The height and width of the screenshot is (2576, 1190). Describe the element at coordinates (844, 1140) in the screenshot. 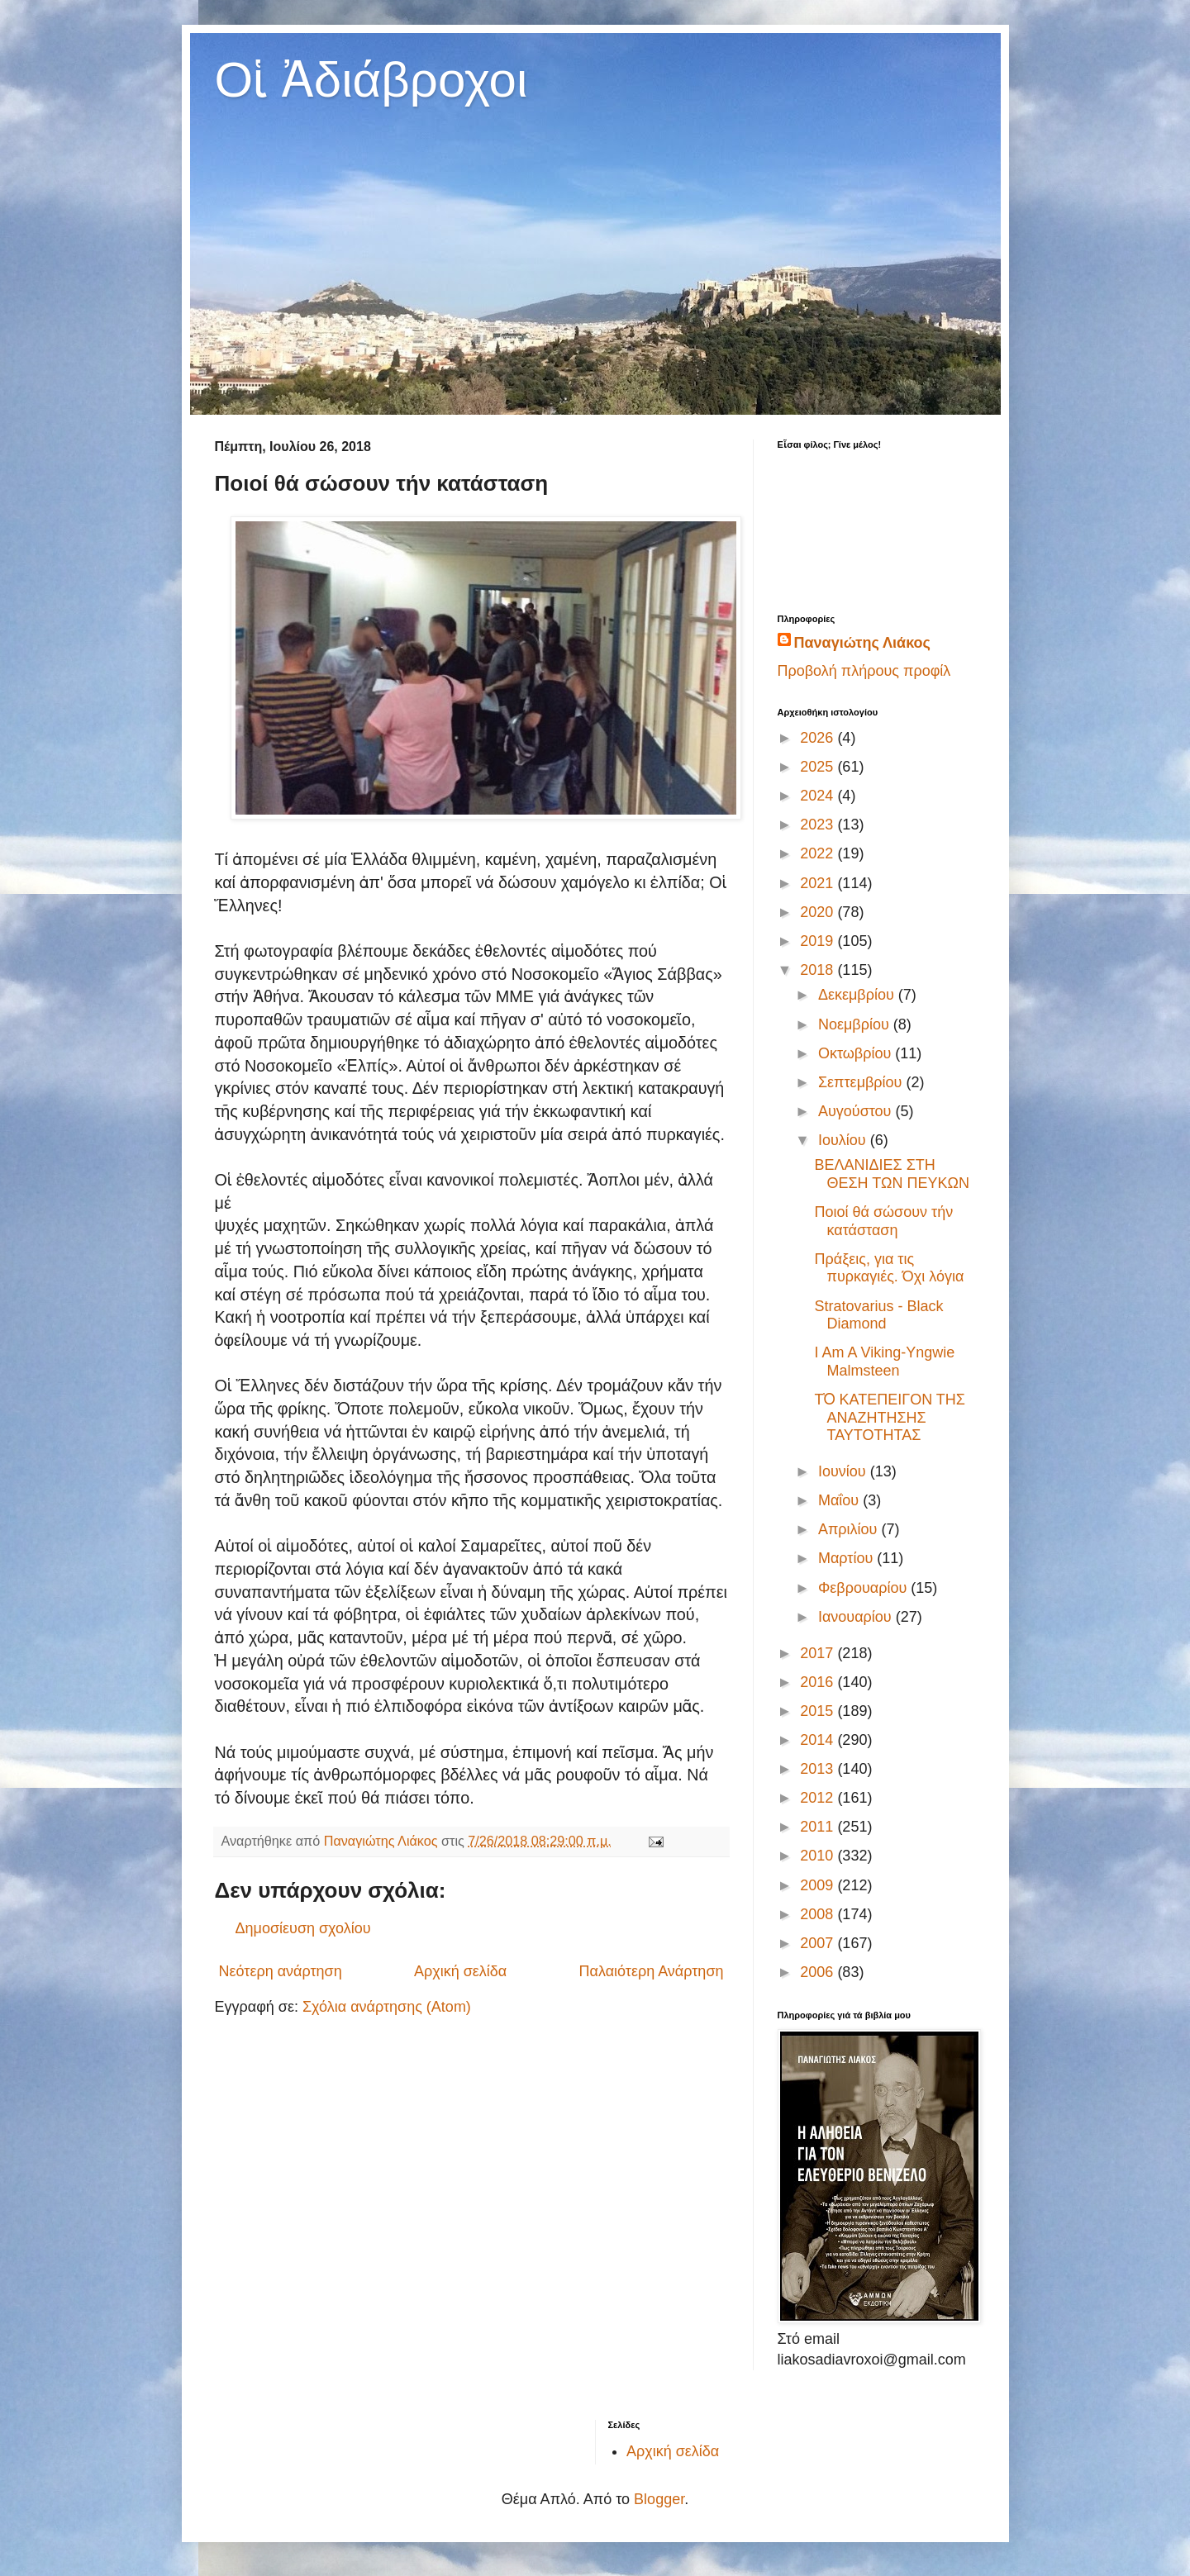

I see `Ιουλίου` at that location.